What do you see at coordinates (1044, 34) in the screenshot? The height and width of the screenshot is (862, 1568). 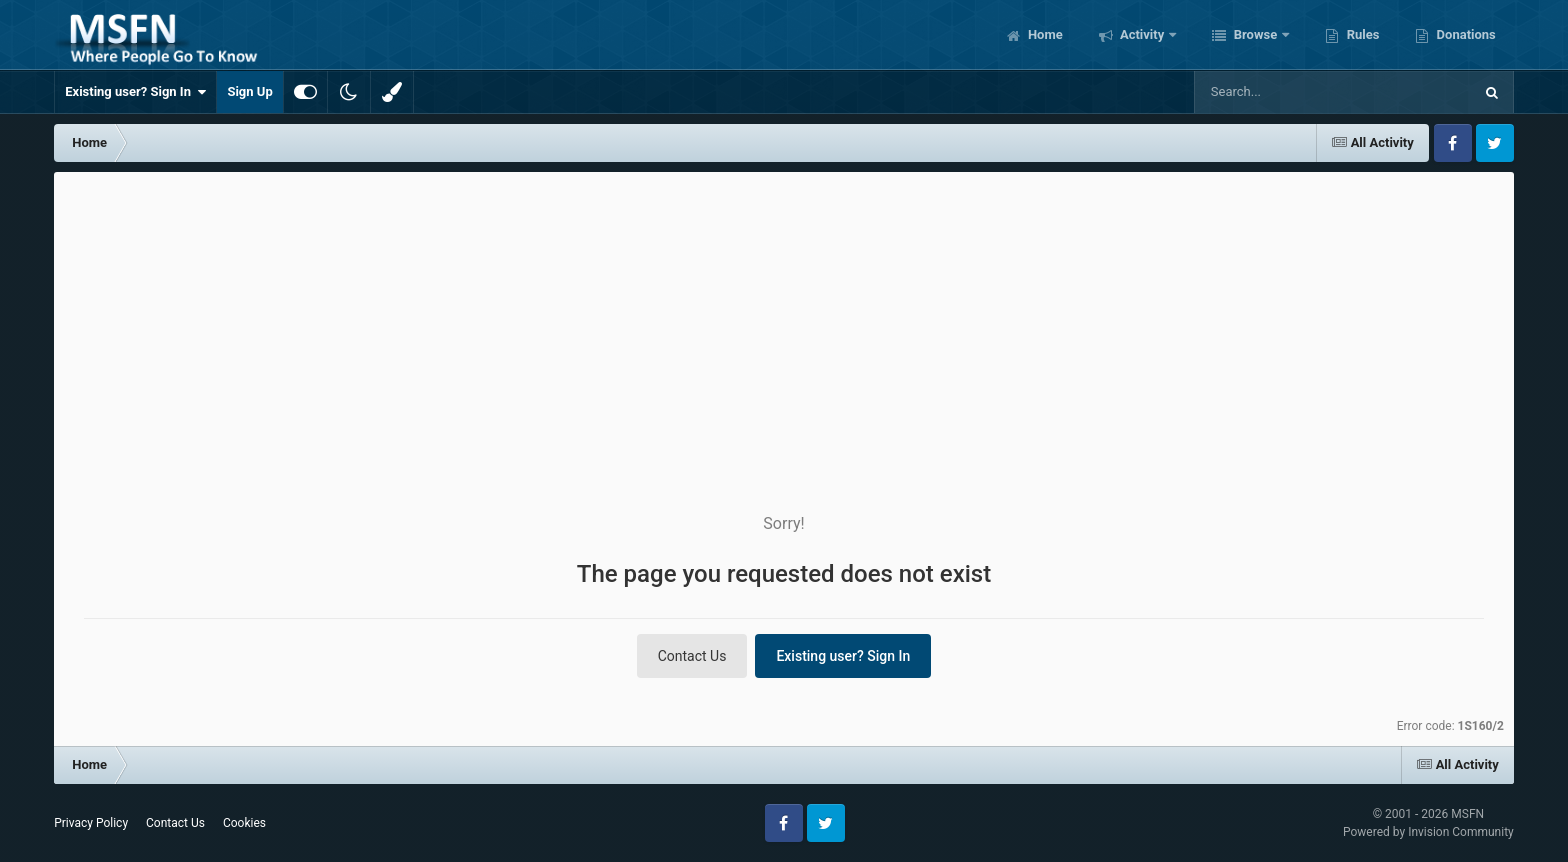 I see `Home` at bounding box center [1044, 34].